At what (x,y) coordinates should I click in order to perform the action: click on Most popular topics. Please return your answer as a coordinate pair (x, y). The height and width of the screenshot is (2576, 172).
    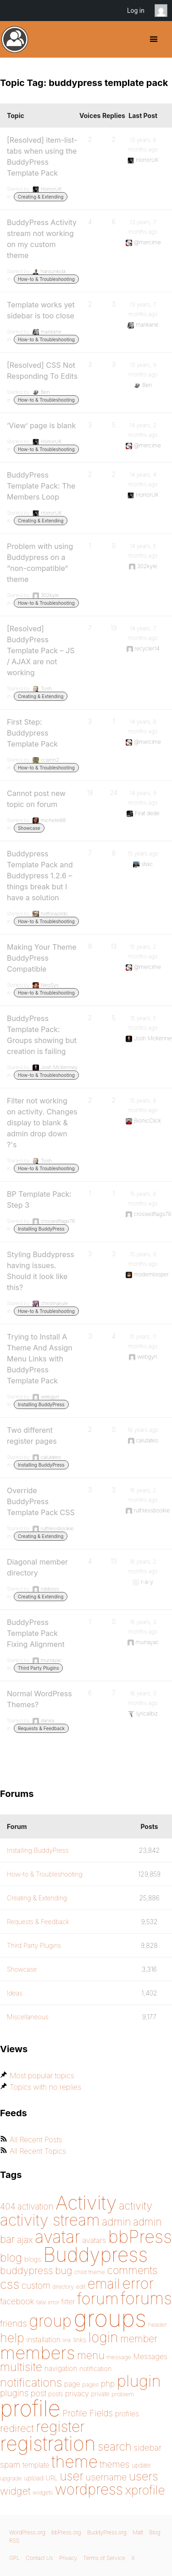
    Looking at the image, I should click on (42, 2075).